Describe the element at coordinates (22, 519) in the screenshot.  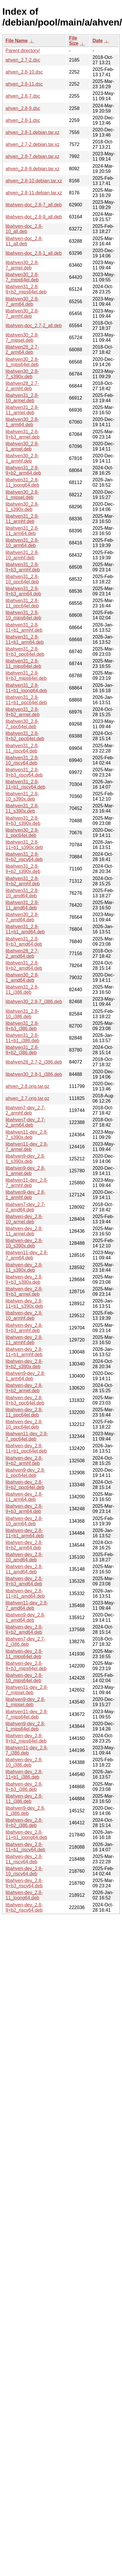
I see `libahven31_2.8-11_armhf.deb` at that location.